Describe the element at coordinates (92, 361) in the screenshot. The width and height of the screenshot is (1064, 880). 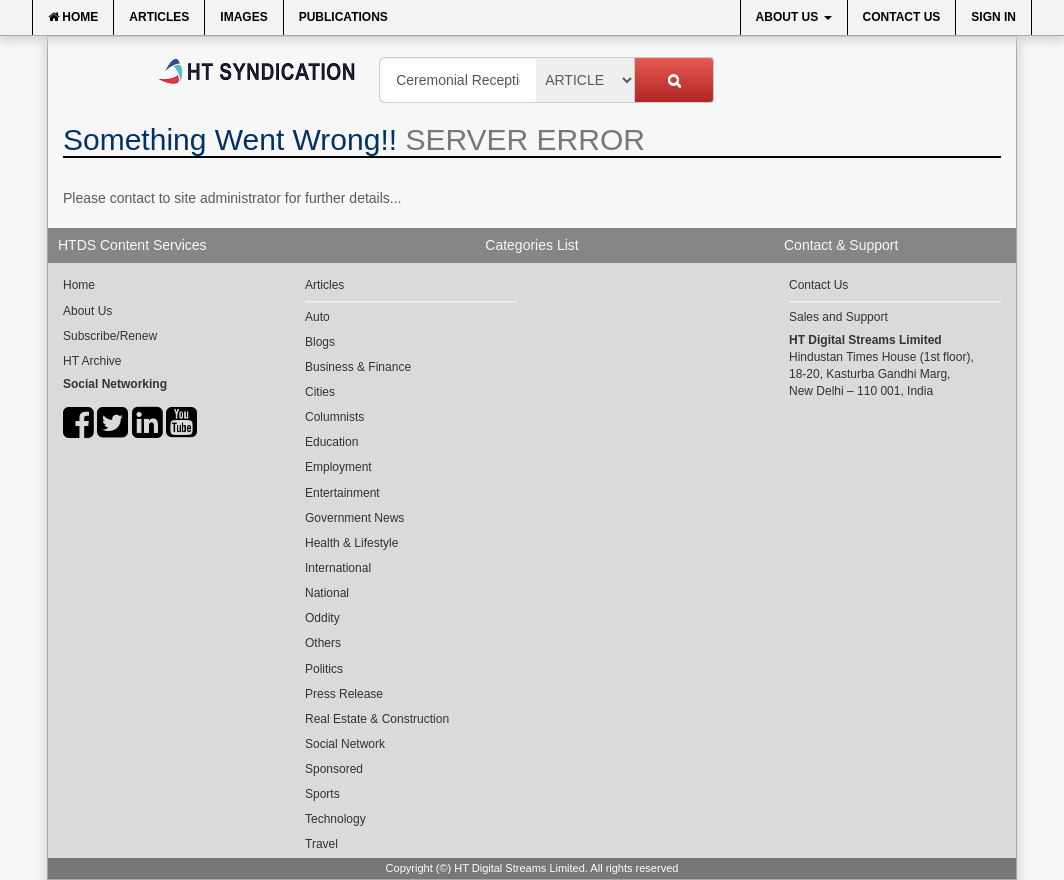
I see `HT Archive` at that location.